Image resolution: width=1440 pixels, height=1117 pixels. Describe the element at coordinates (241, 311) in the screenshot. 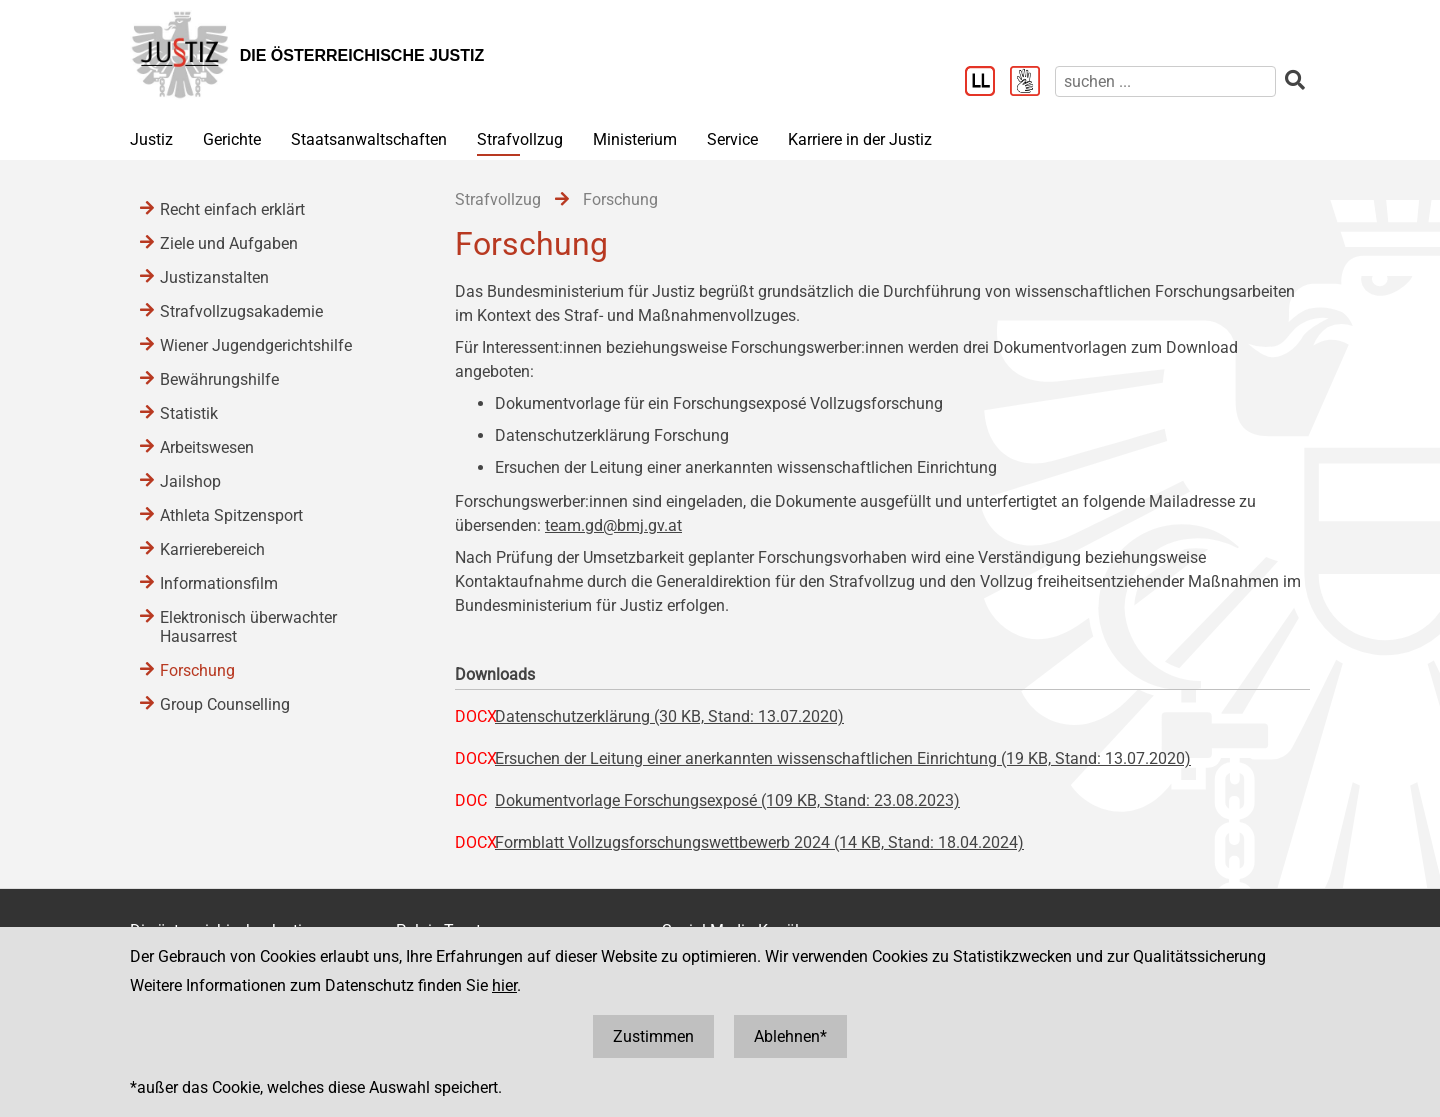

I see `Strafvollzugsakademie` at that location.